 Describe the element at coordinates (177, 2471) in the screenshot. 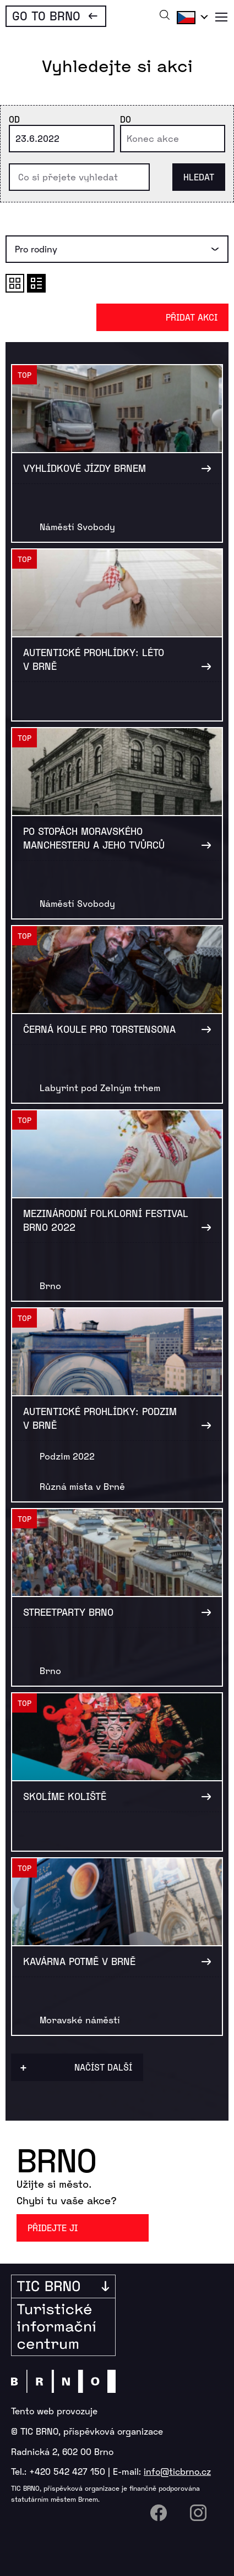

I see `info@ticbrno.cz` at that location.